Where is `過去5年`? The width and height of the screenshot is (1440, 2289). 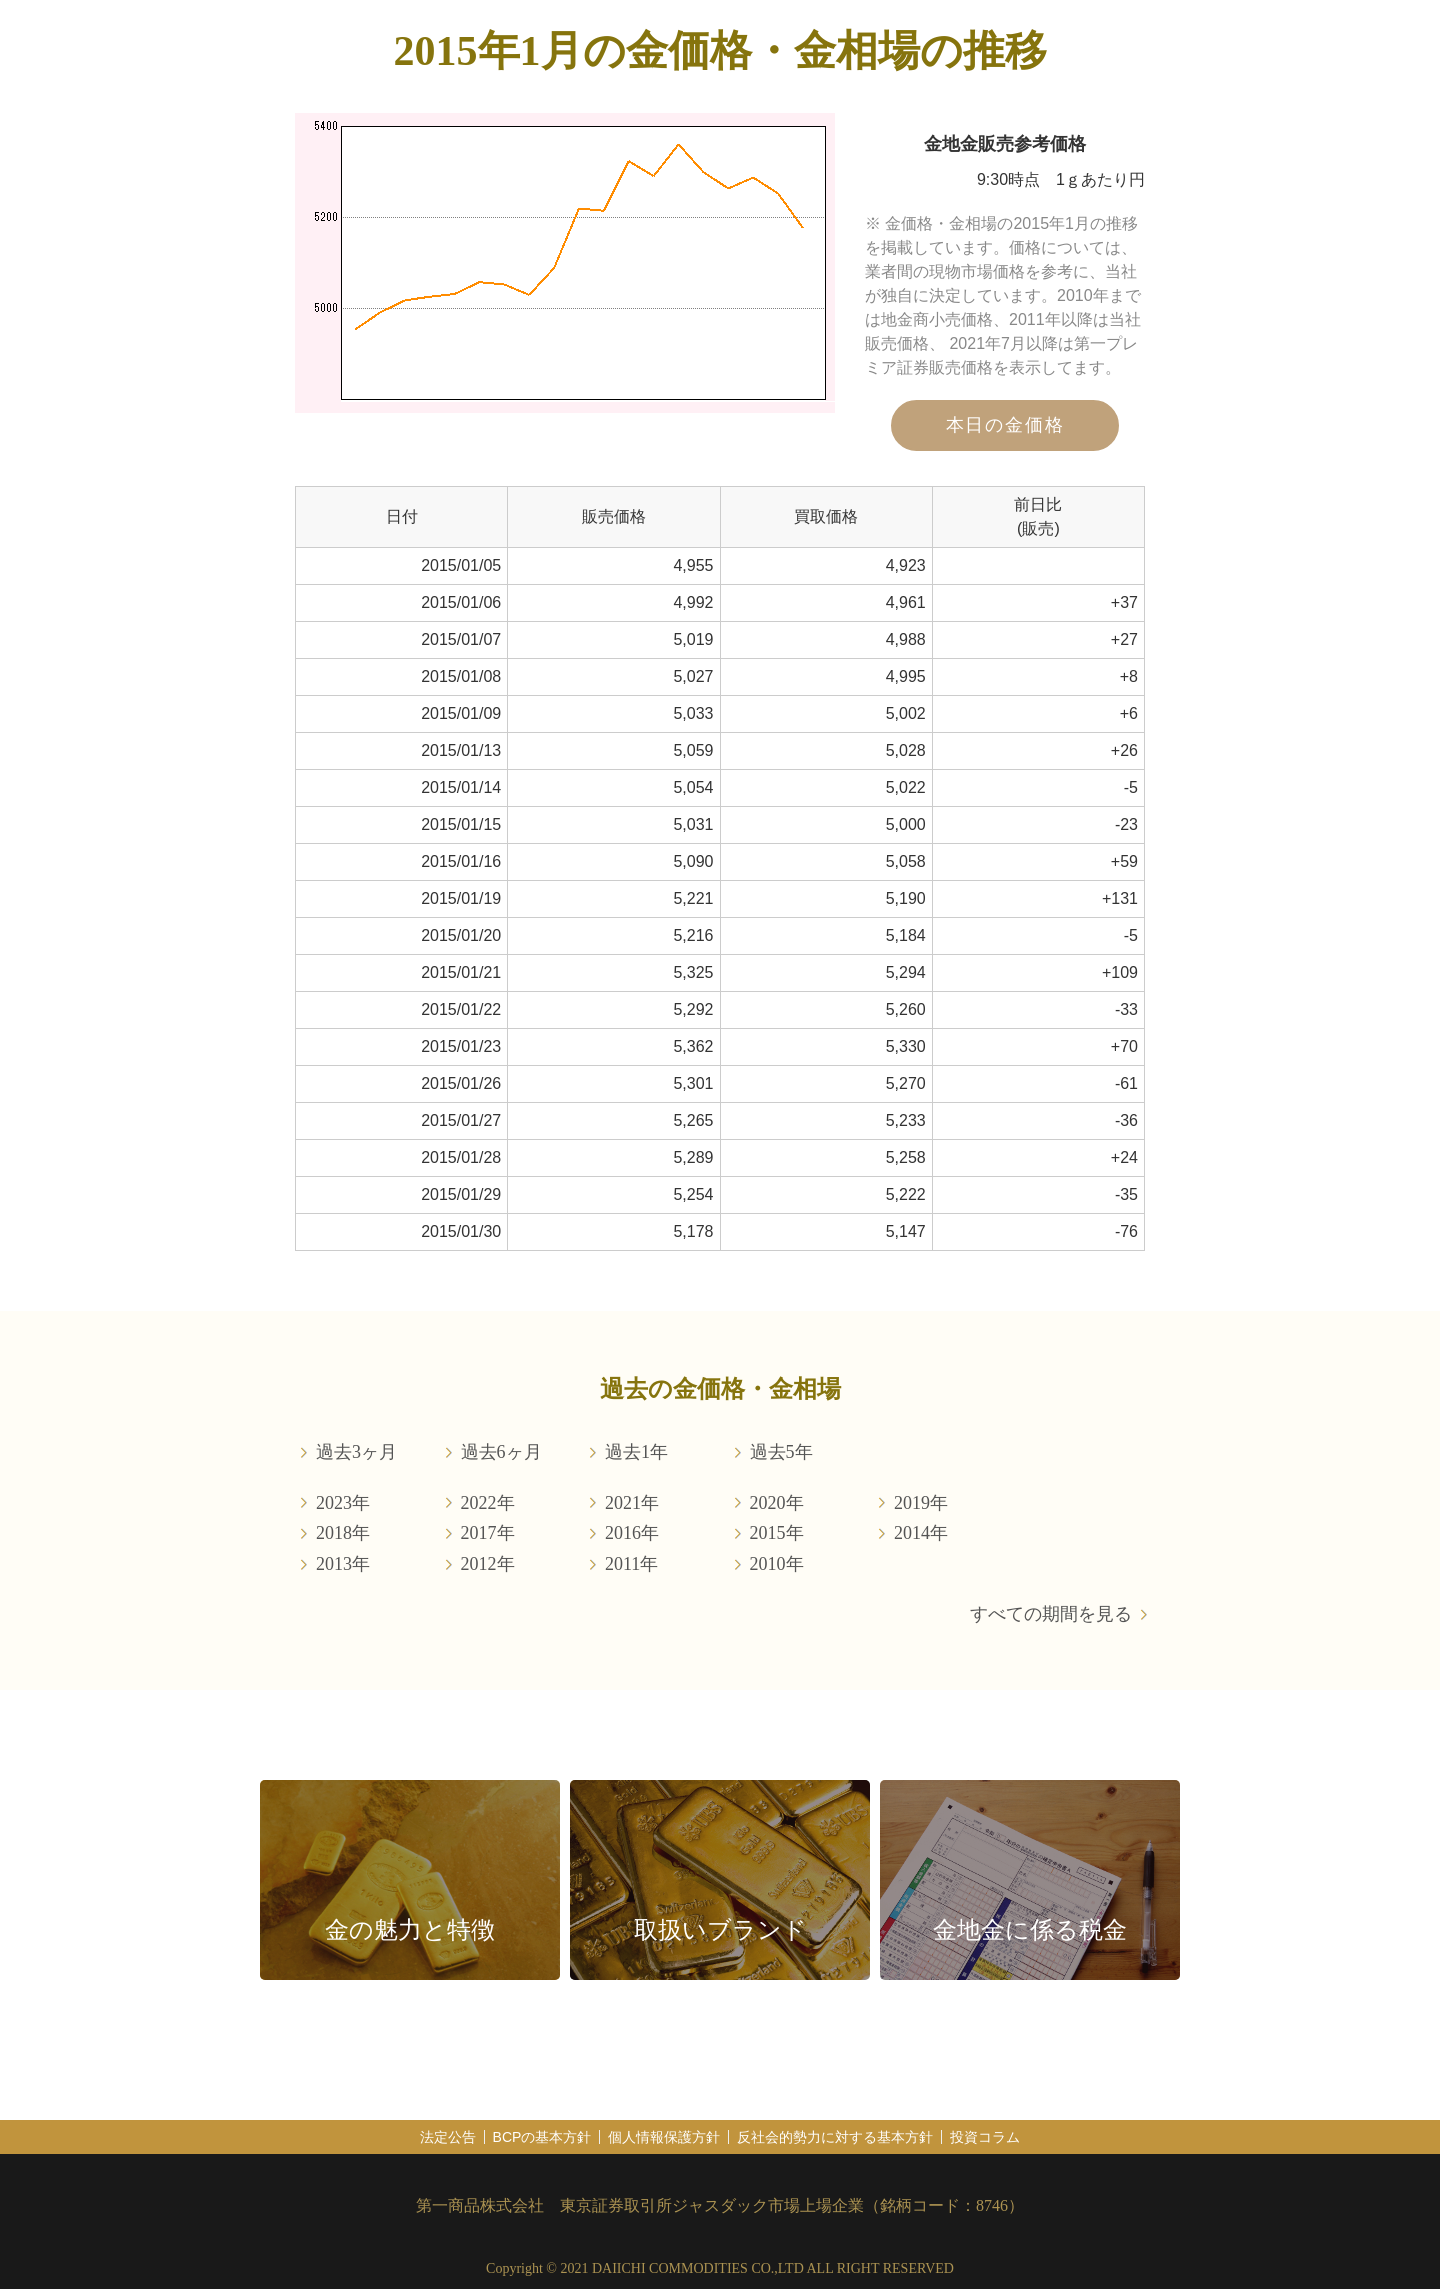 過去5年 is located at coordinates (781, 1452).